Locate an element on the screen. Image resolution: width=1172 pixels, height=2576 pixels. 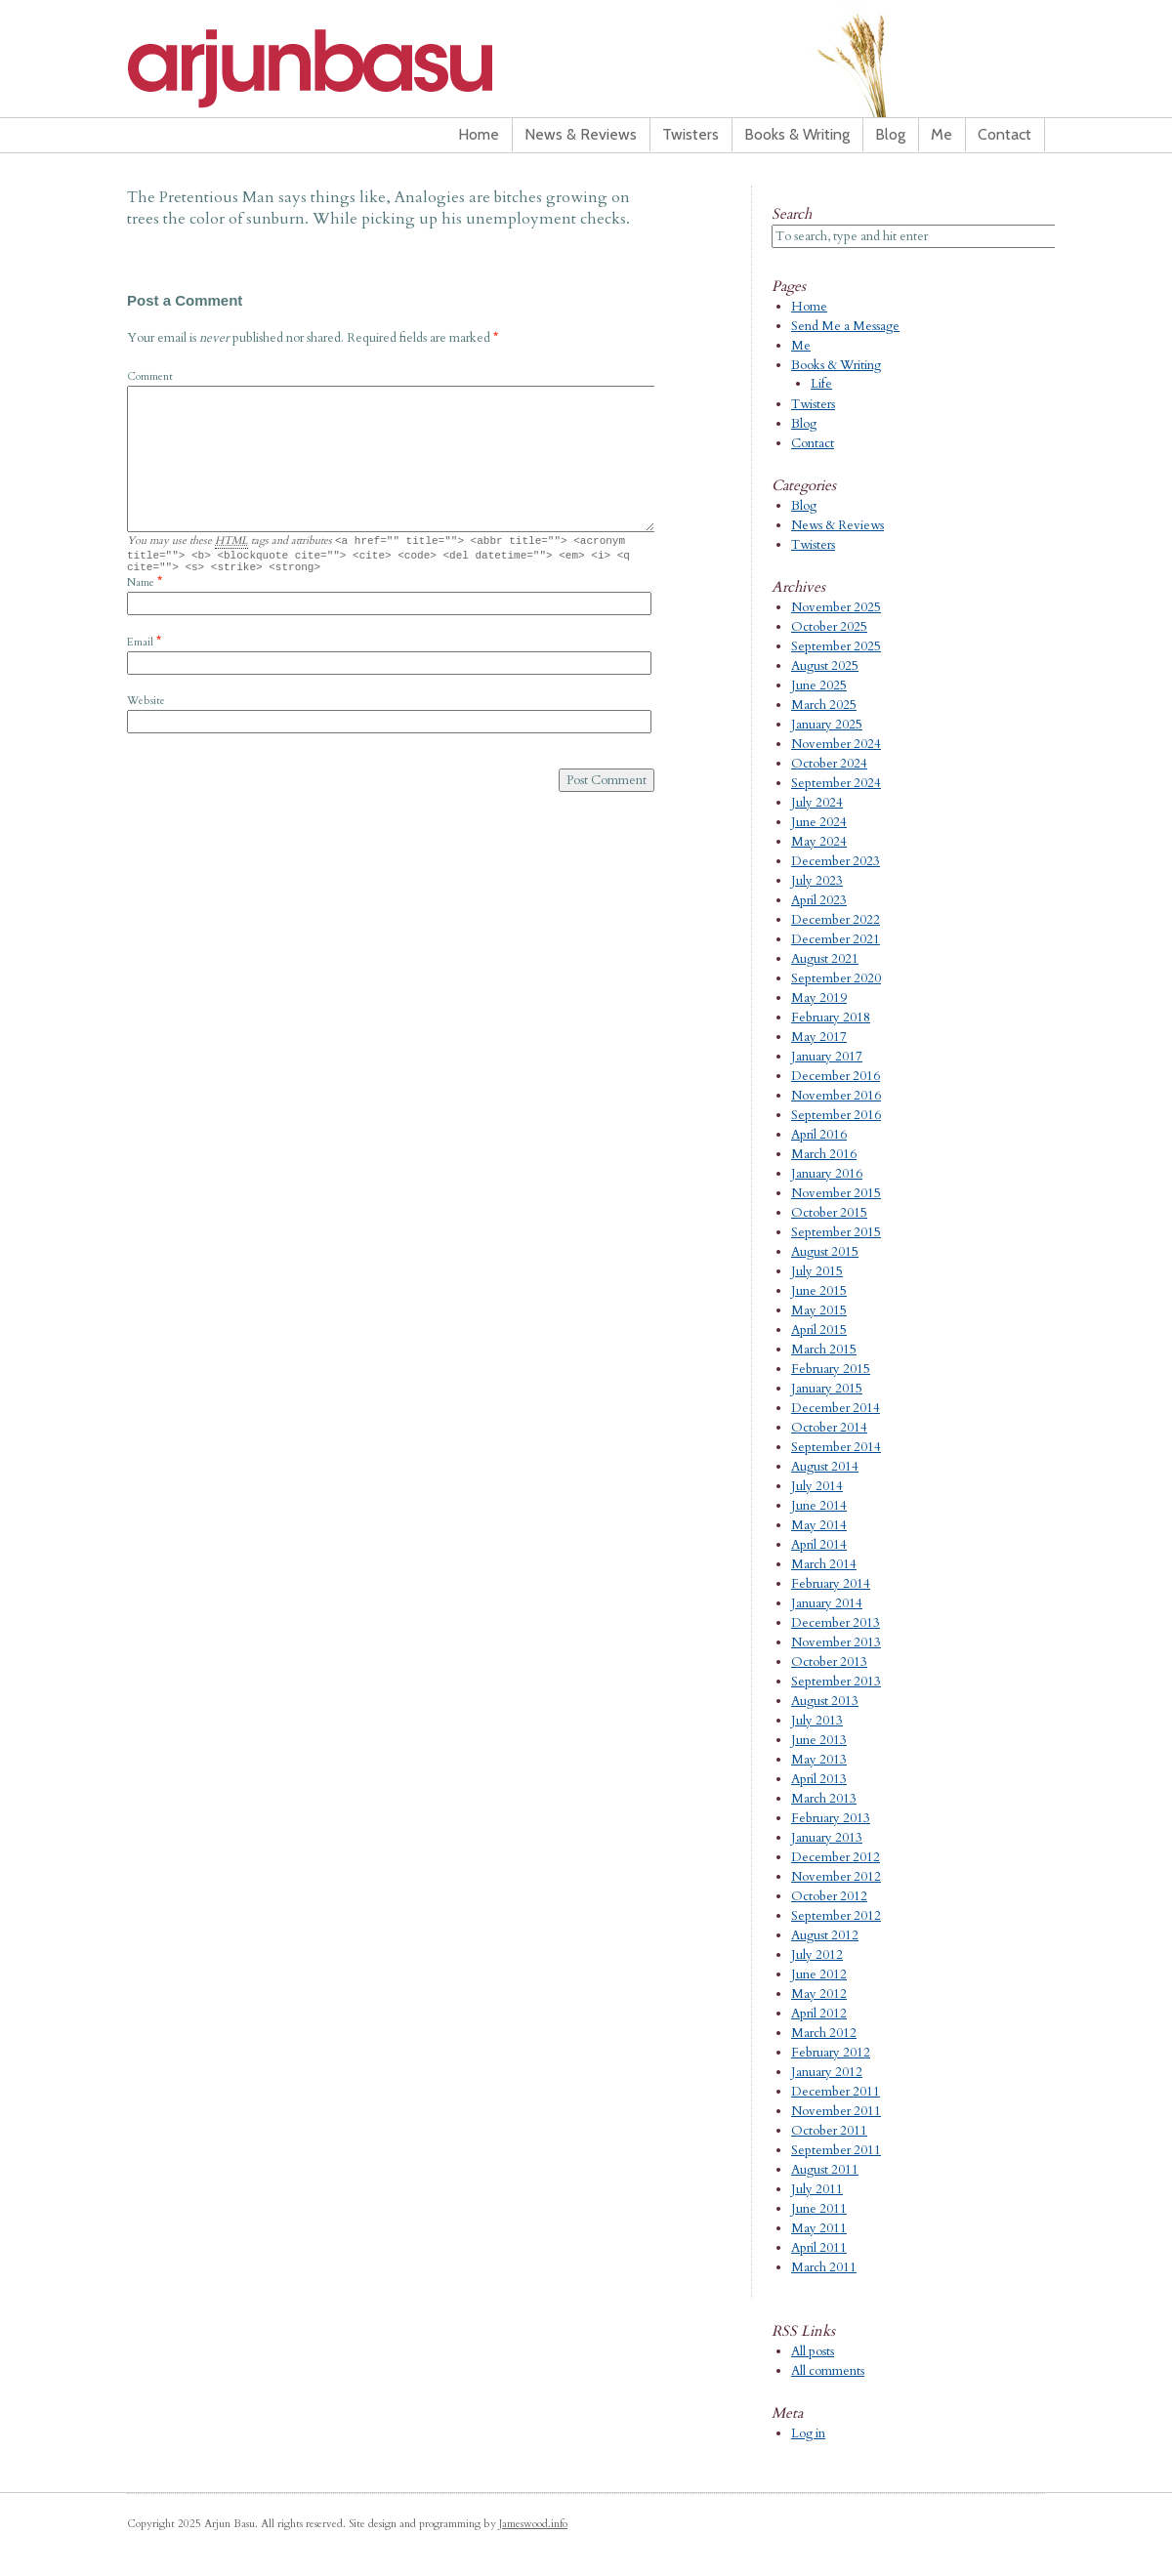
June 2012 is located at coordinates (819, 1974).